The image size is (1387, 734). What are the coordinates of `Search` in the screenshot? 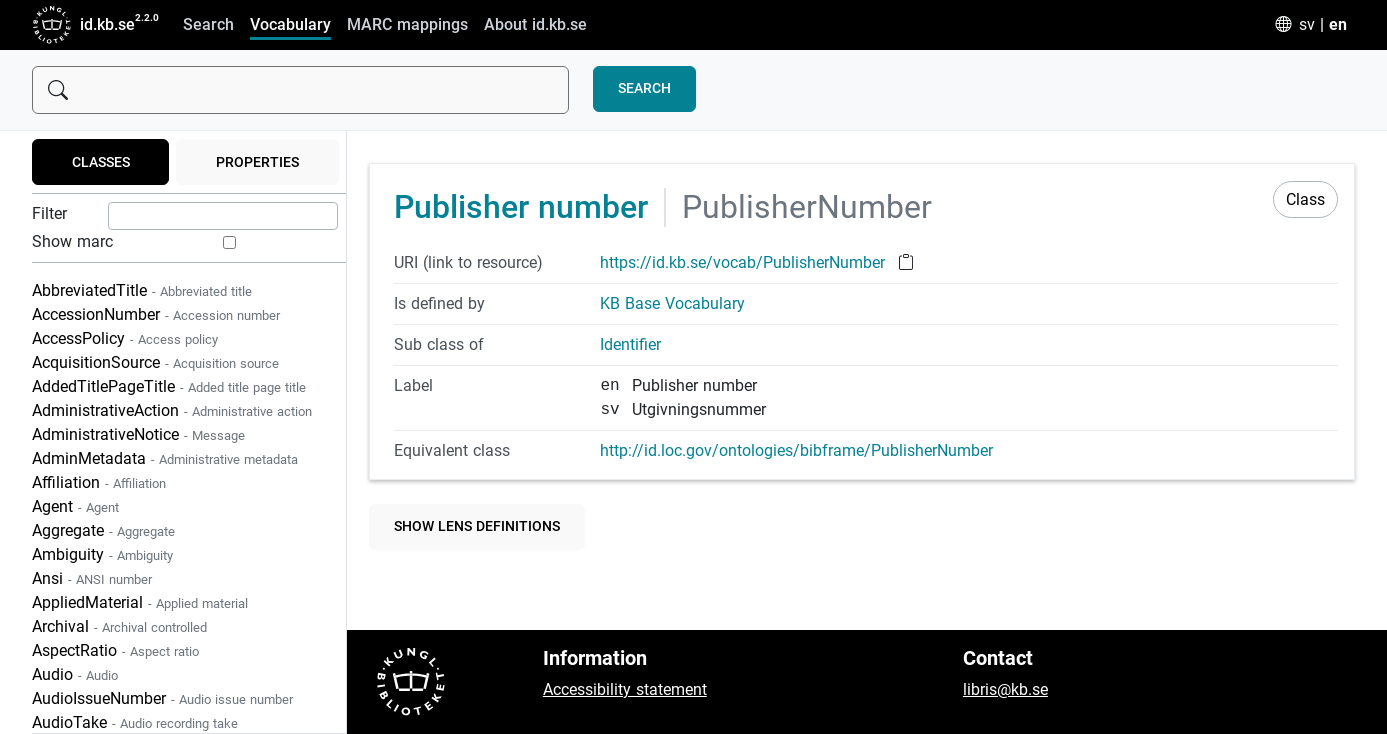 It's located at (208, 24).